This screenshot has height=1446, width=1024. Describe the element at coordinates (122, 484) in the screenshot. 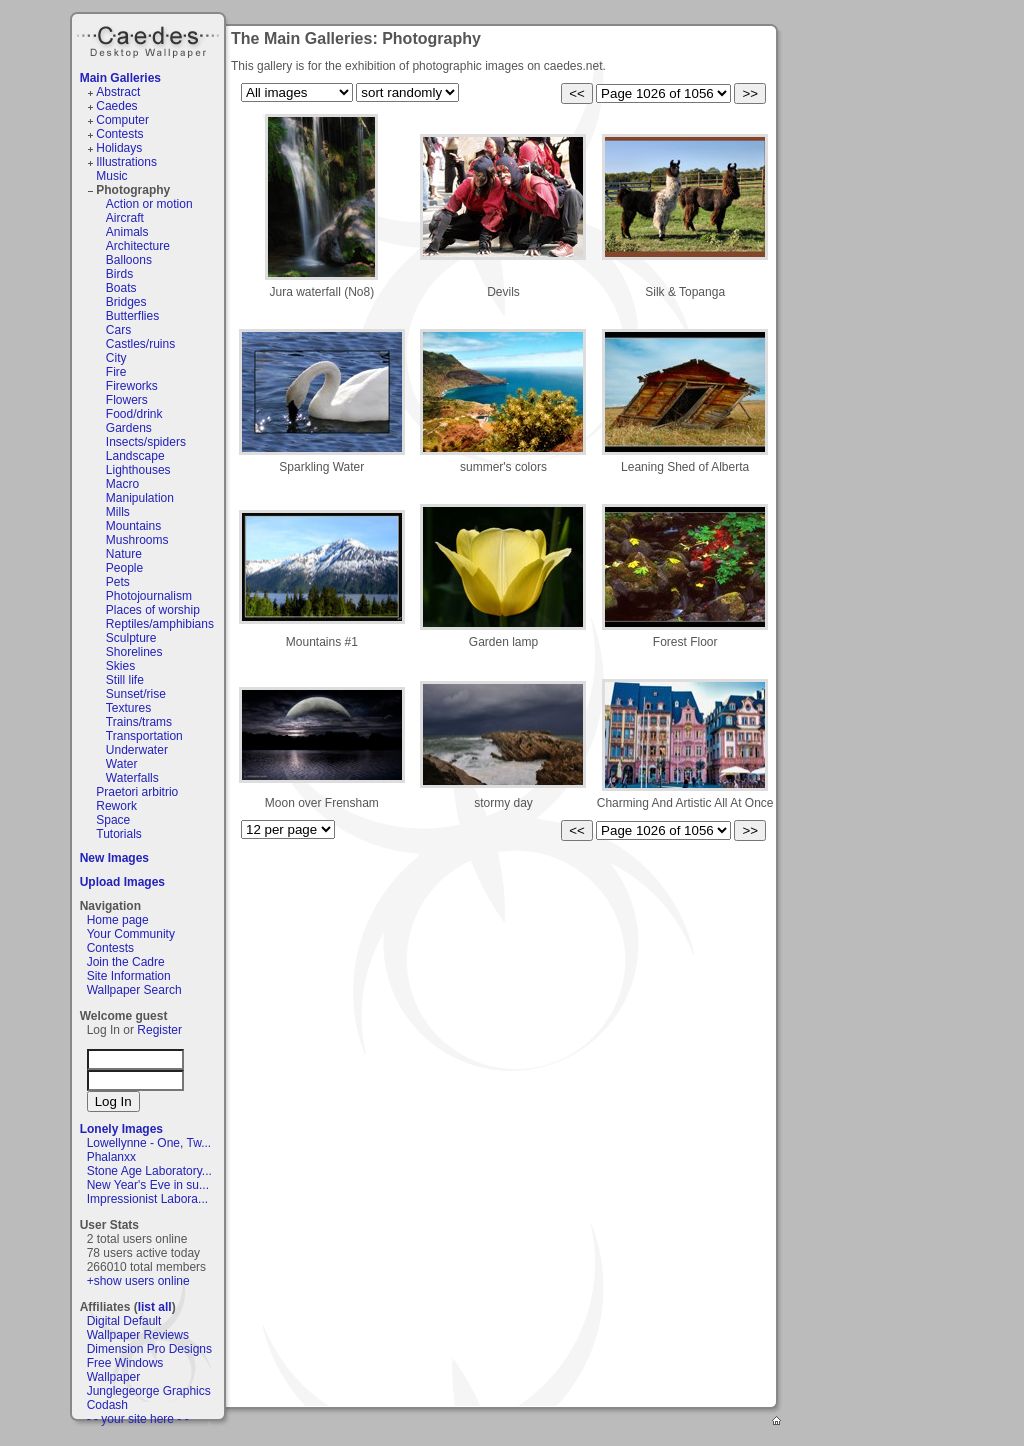

I see `Macro` at that location.